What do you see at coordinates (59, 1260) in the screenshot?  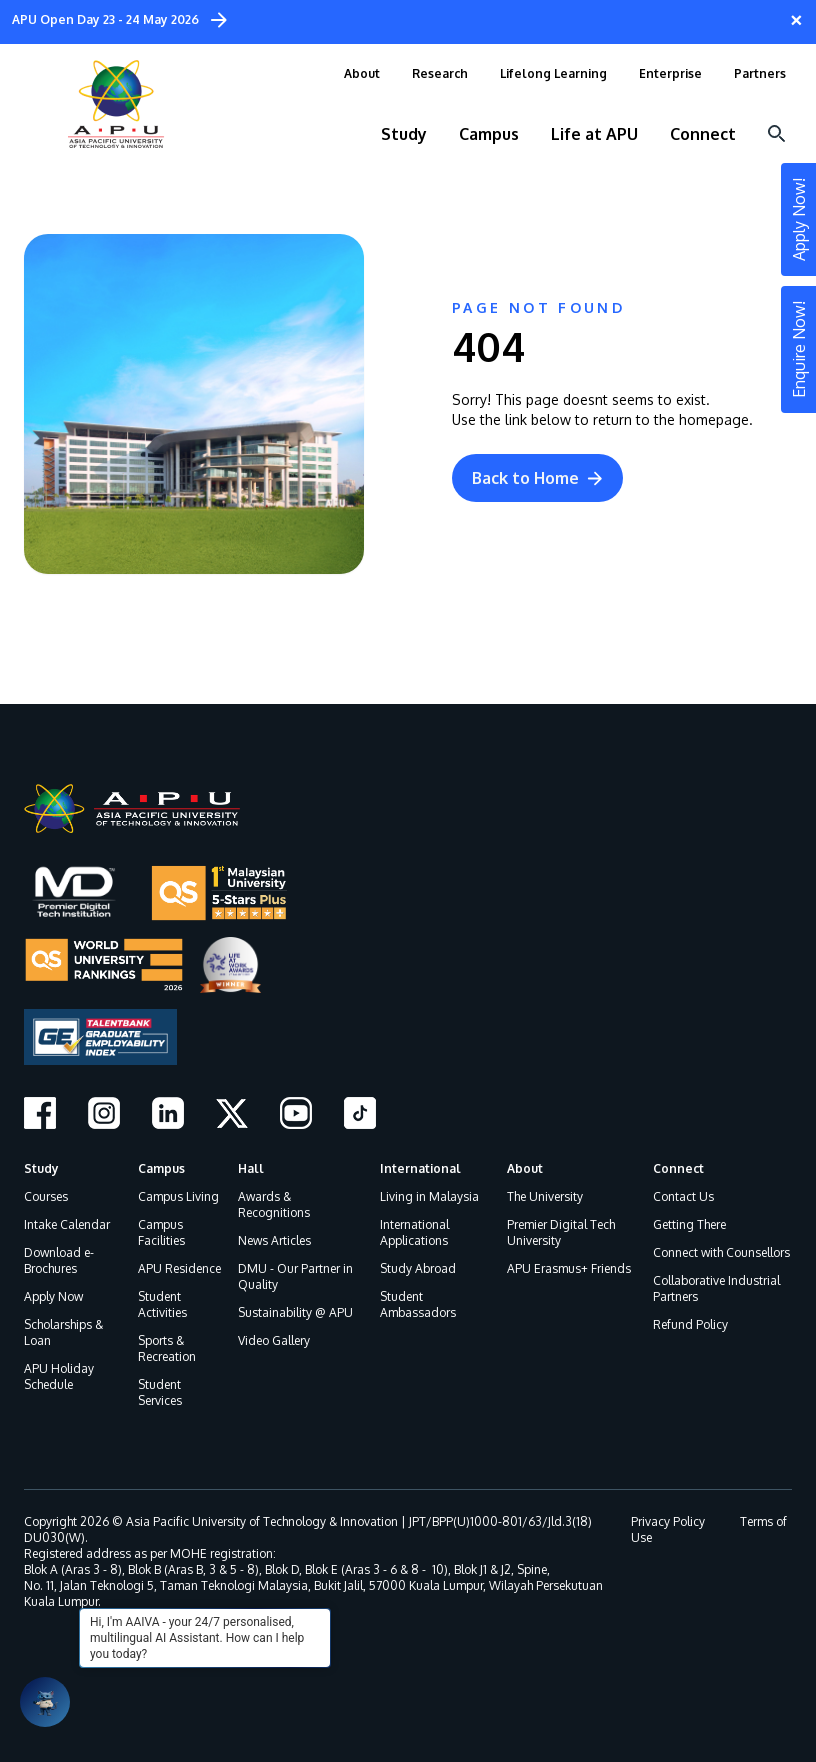 I see `Download e-Brochures` at bounding box center [59, 1260].